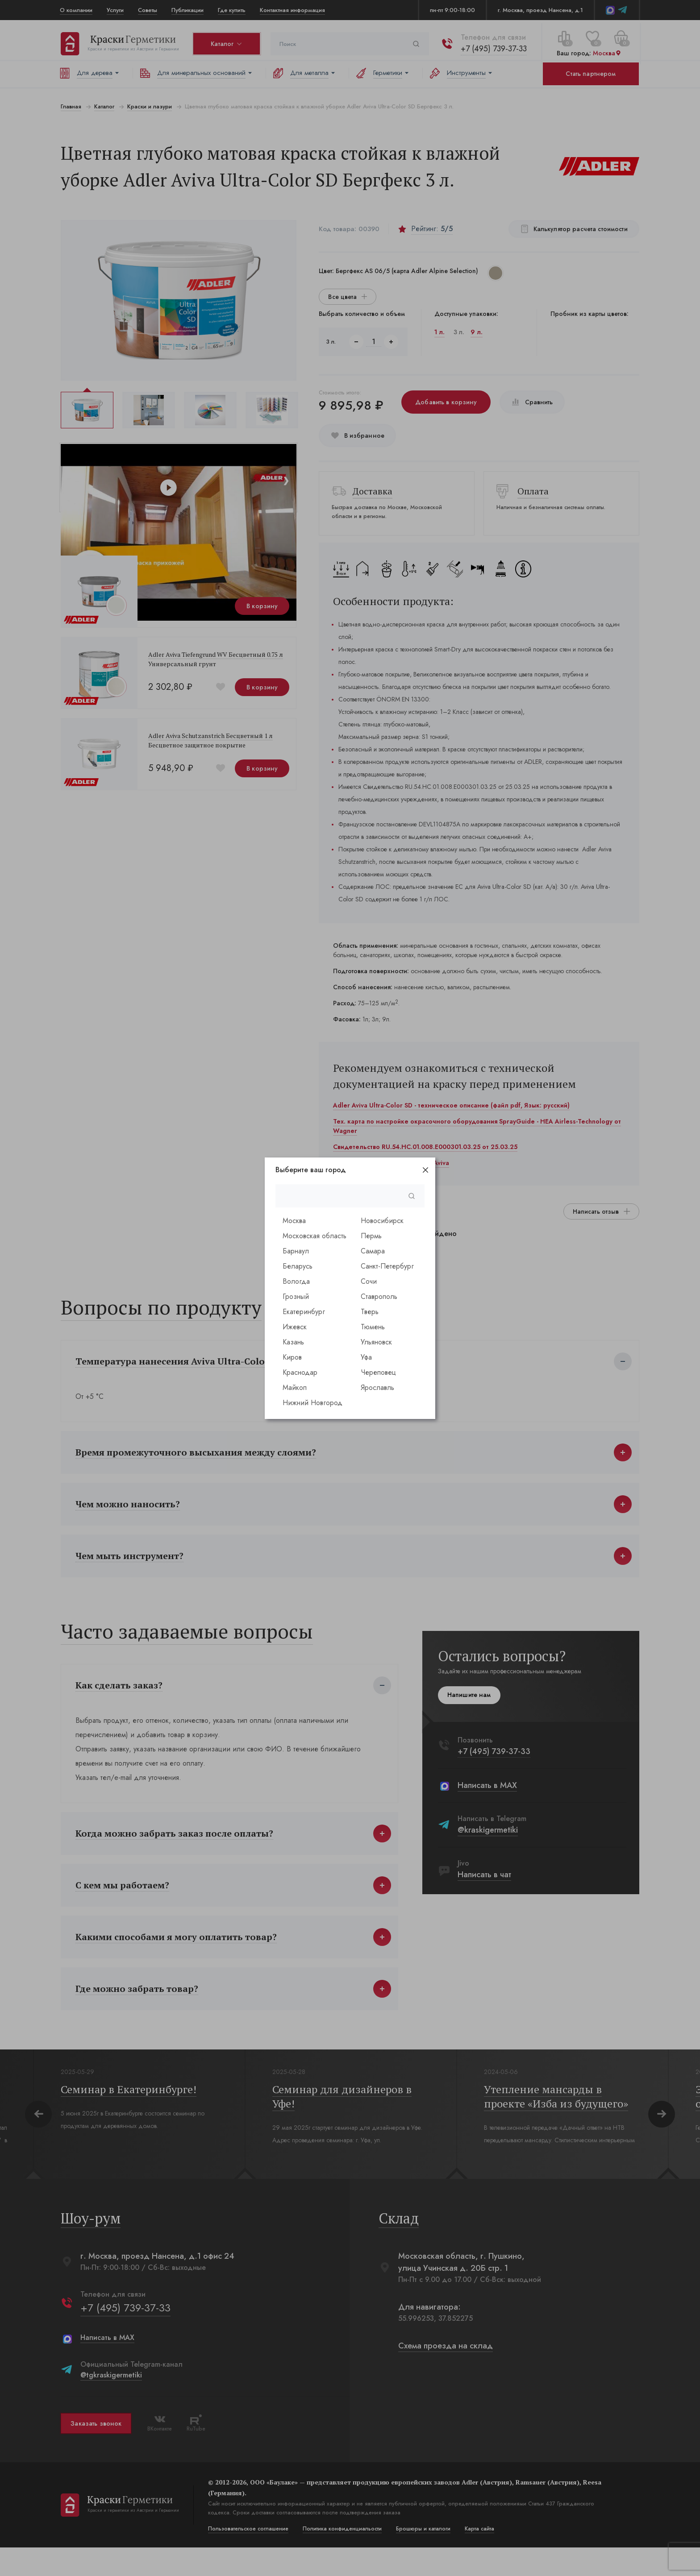 The height and width of the screenshot is (2576, 700). What do you see at coordinates (297, 1266) in the screenshot?
I see `Беларусь` at bounding box center [297, 1266].